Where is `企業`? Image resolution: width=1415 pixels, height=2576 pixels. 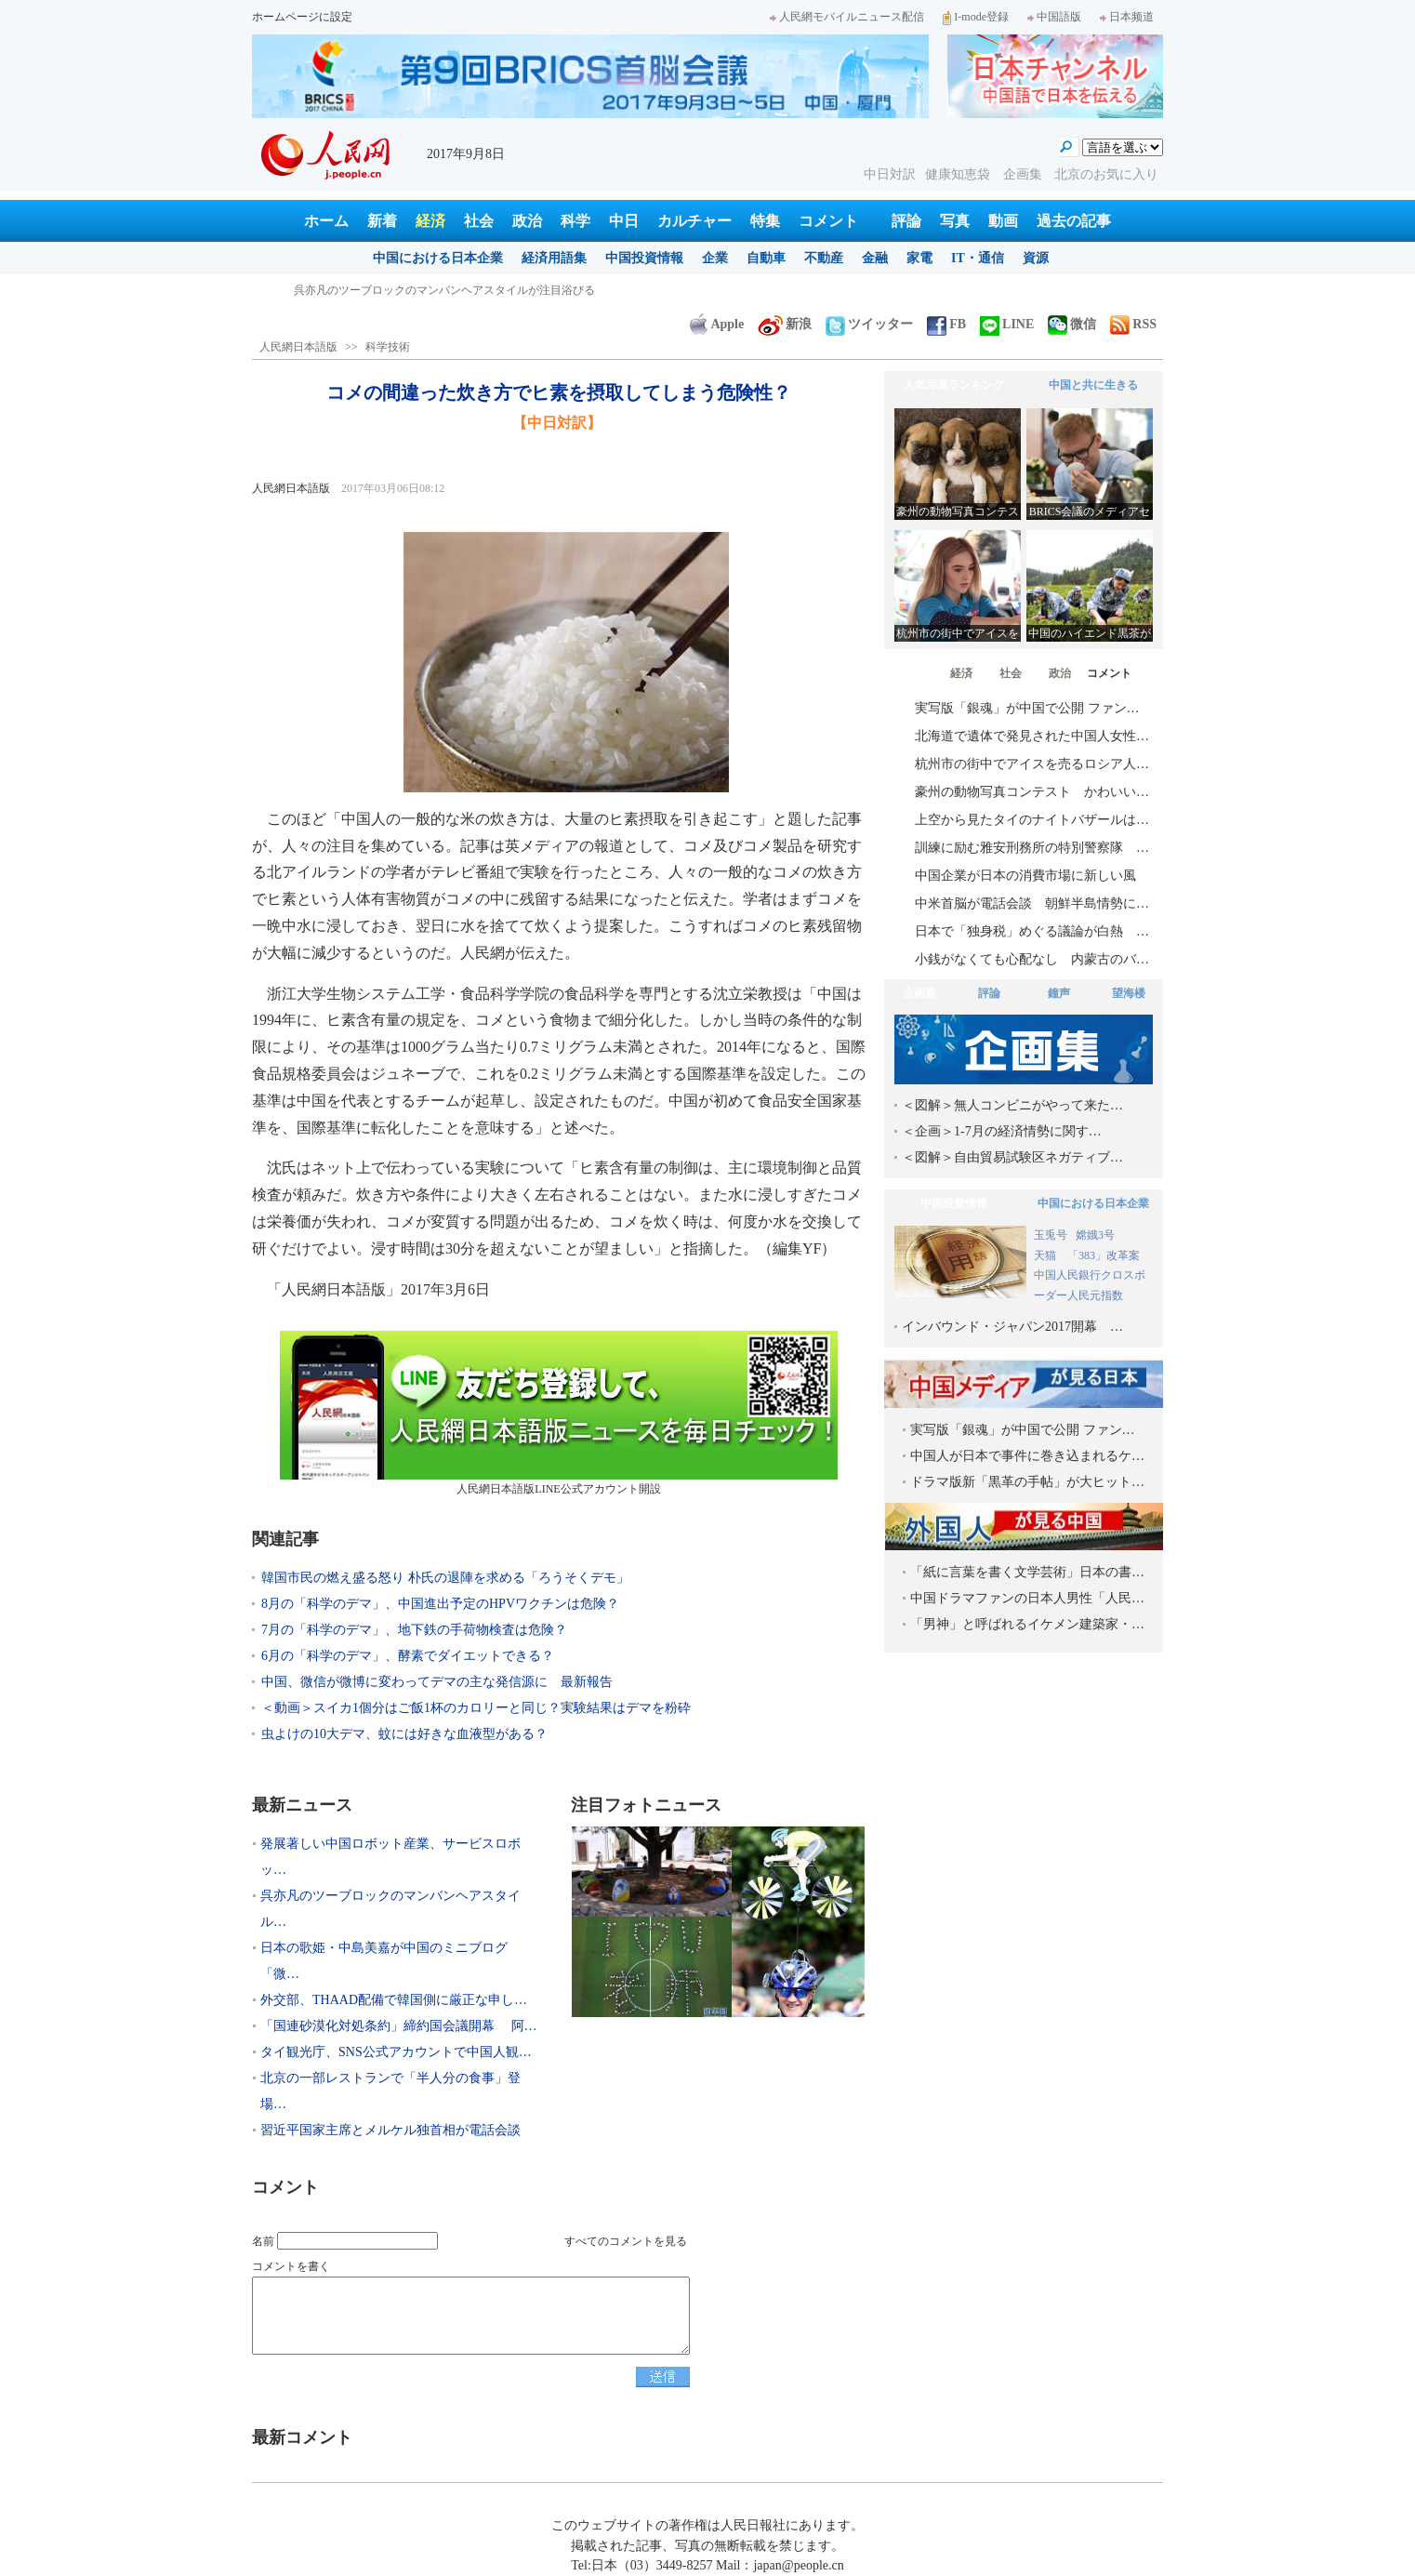
企業 is located at coordinates (715, 258).